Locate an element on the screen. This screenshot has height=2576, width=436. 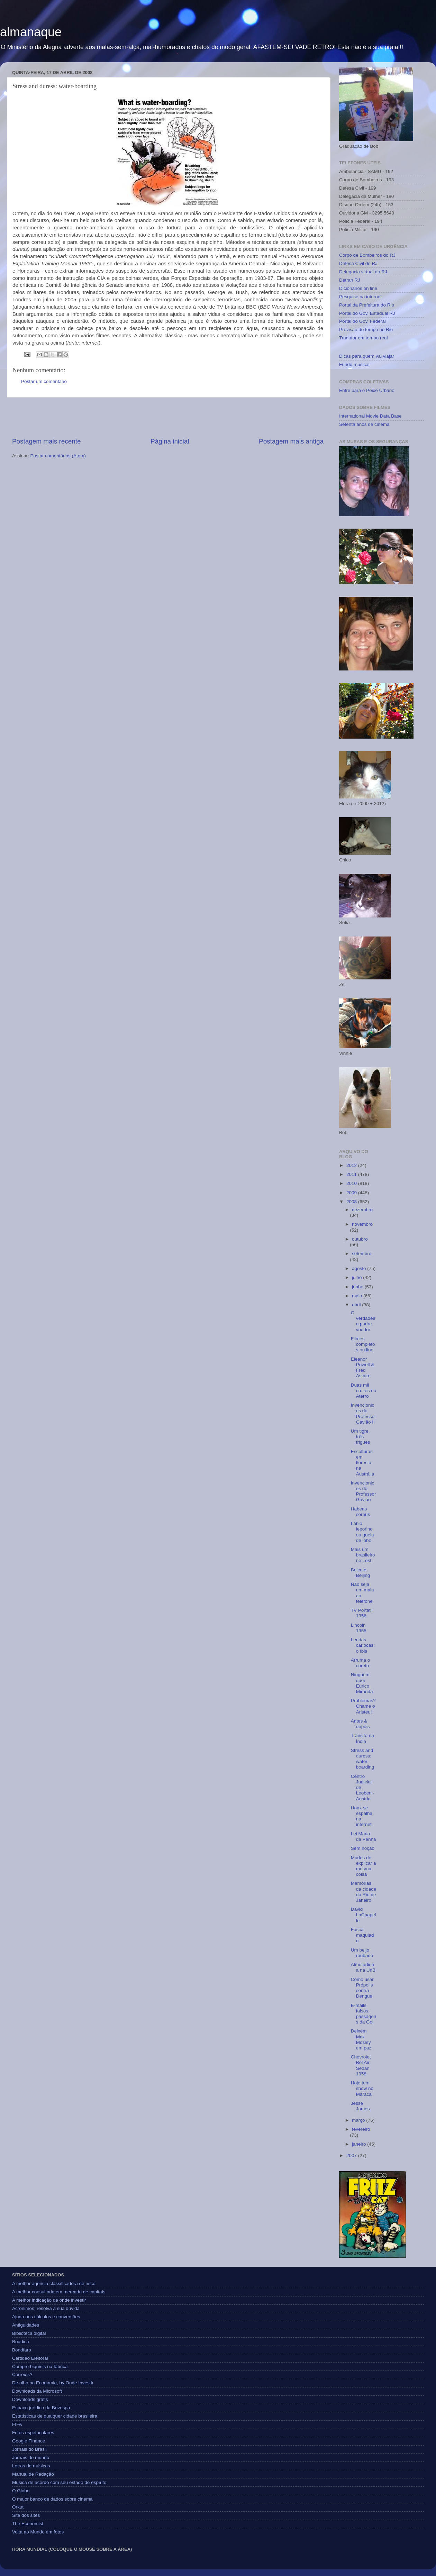
Hoje tem show no Maraca is located at coordinates (362, 2088).